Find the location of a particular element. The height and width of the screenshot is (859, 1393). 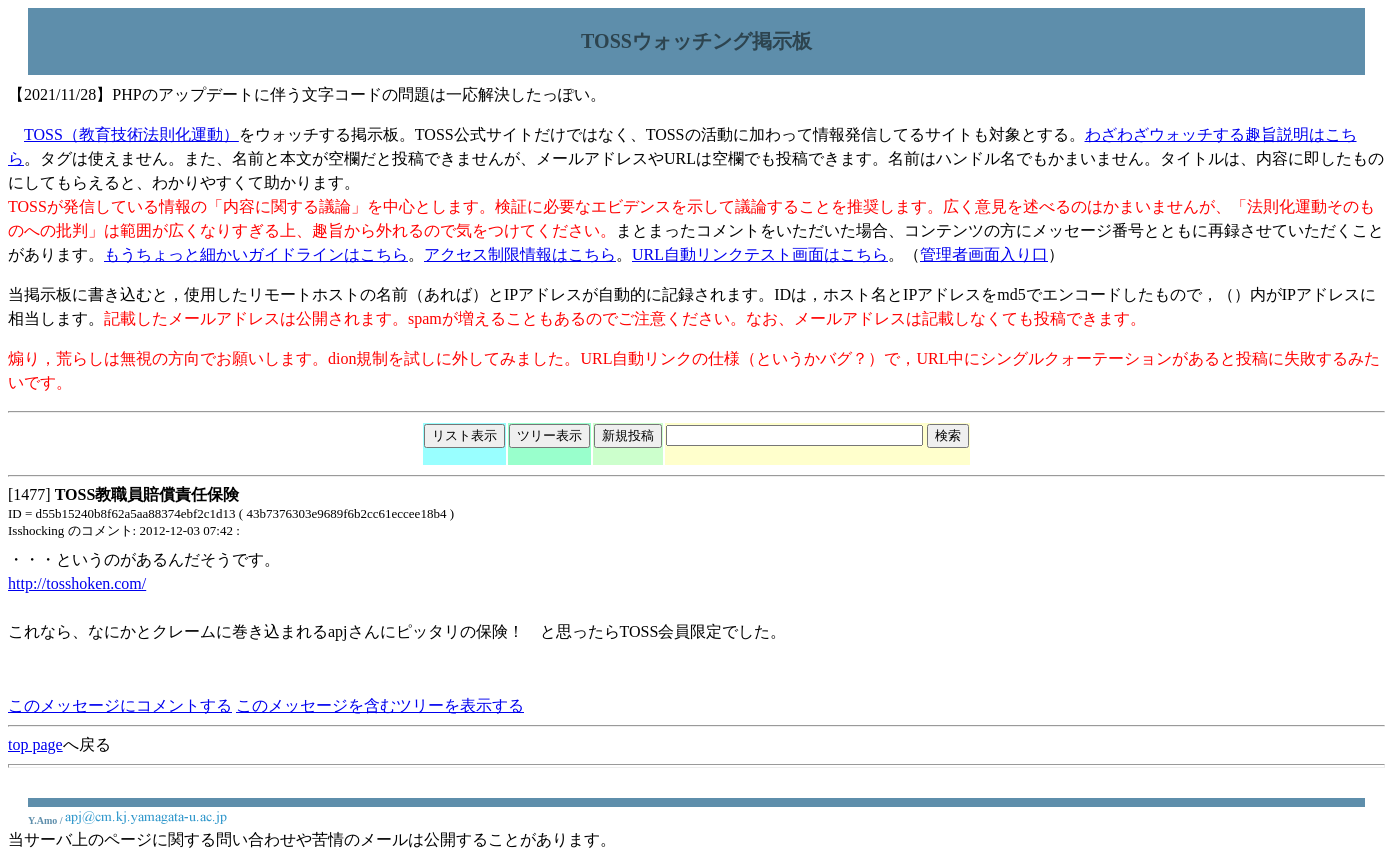

もうちょっと細かいガイドラインはこちら is located at coordinates (256, 254).